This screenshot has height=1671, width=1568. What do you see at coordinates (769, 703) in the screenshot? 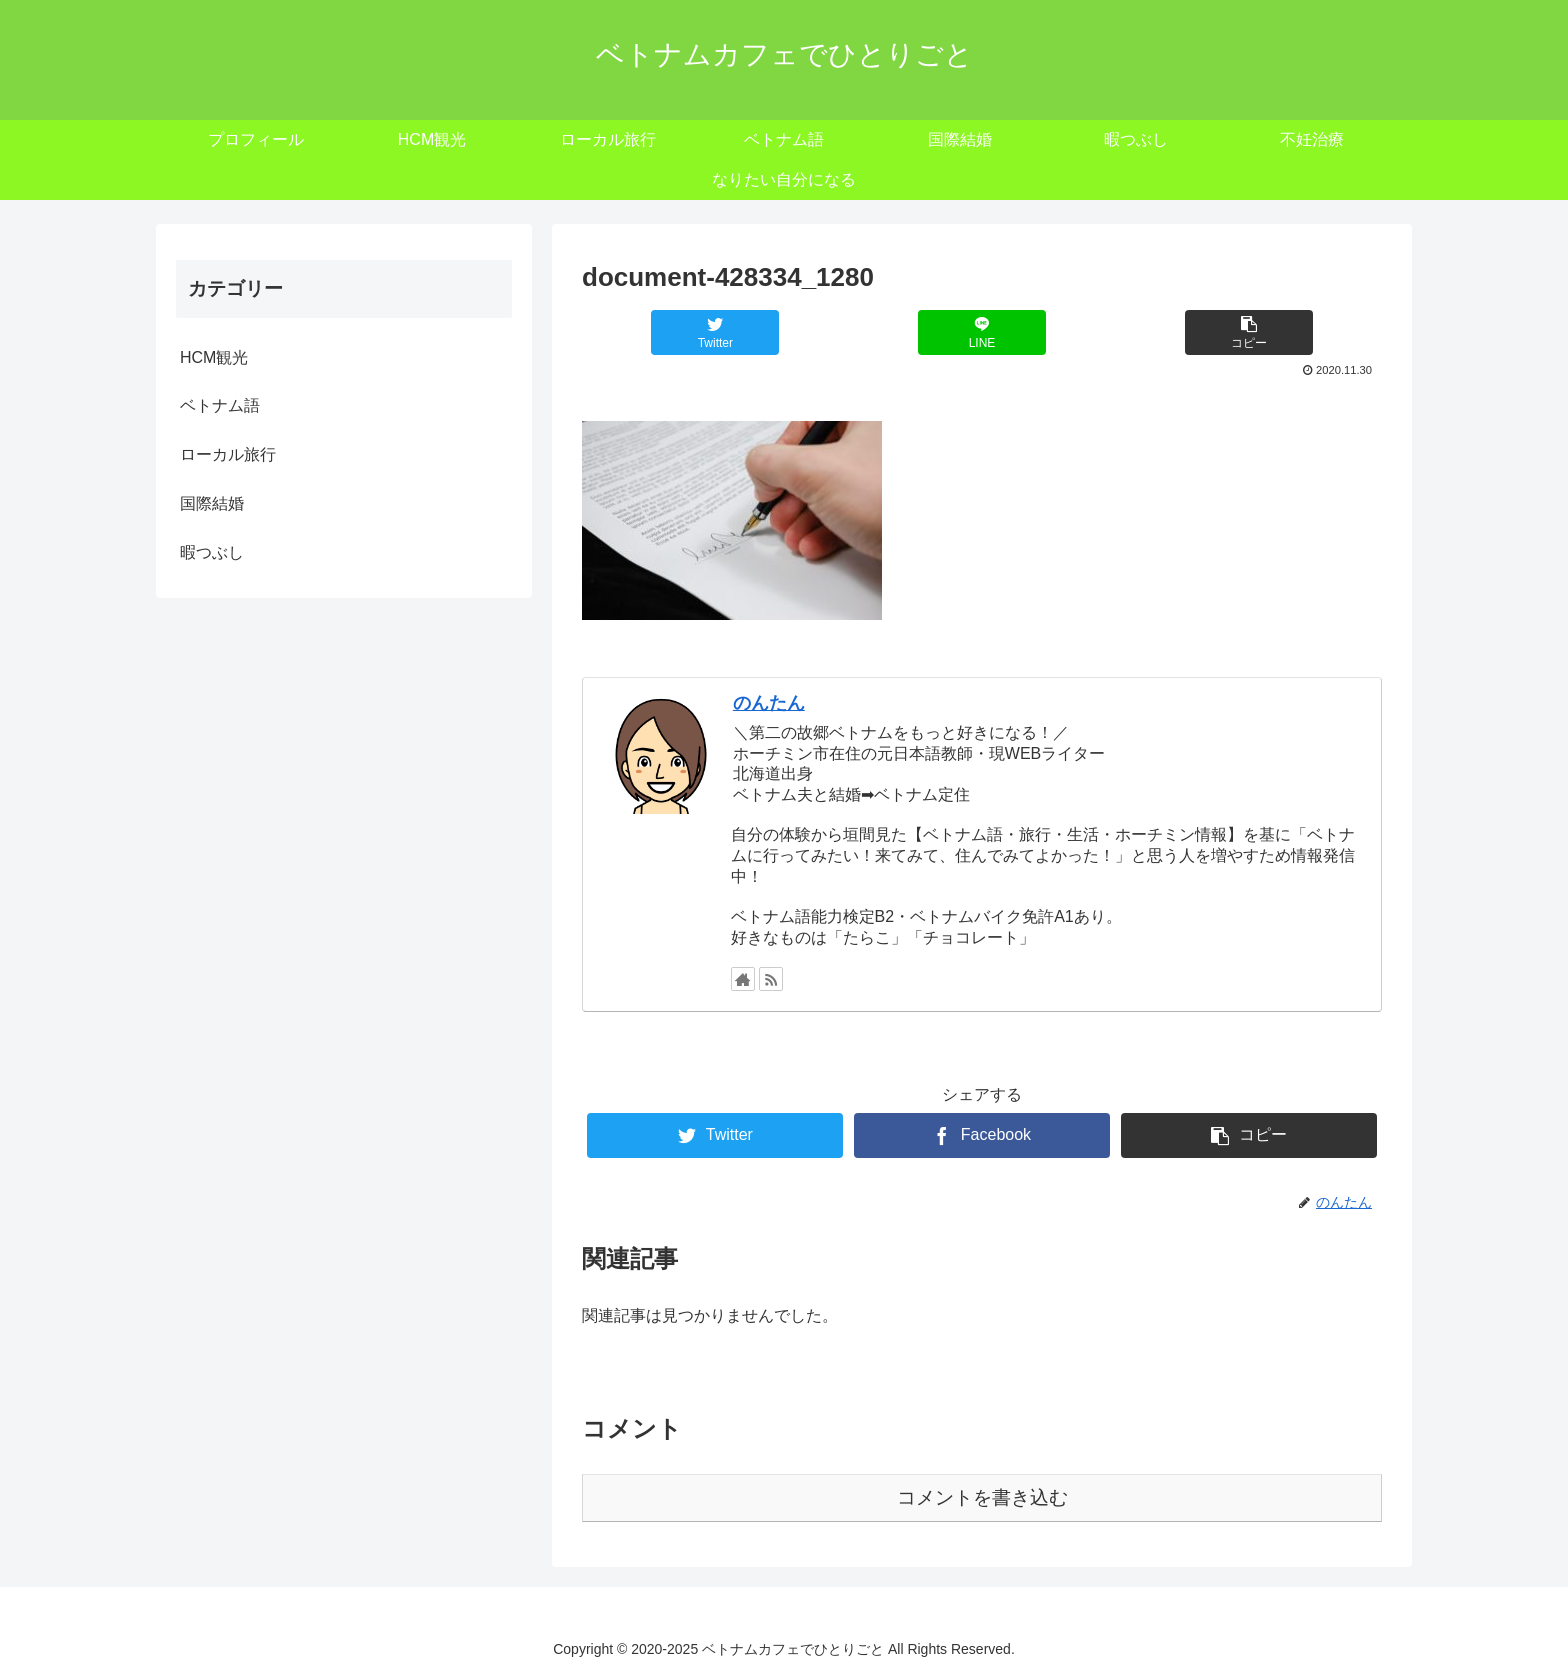
I see `のんたん` at bounding box center [769, 703].